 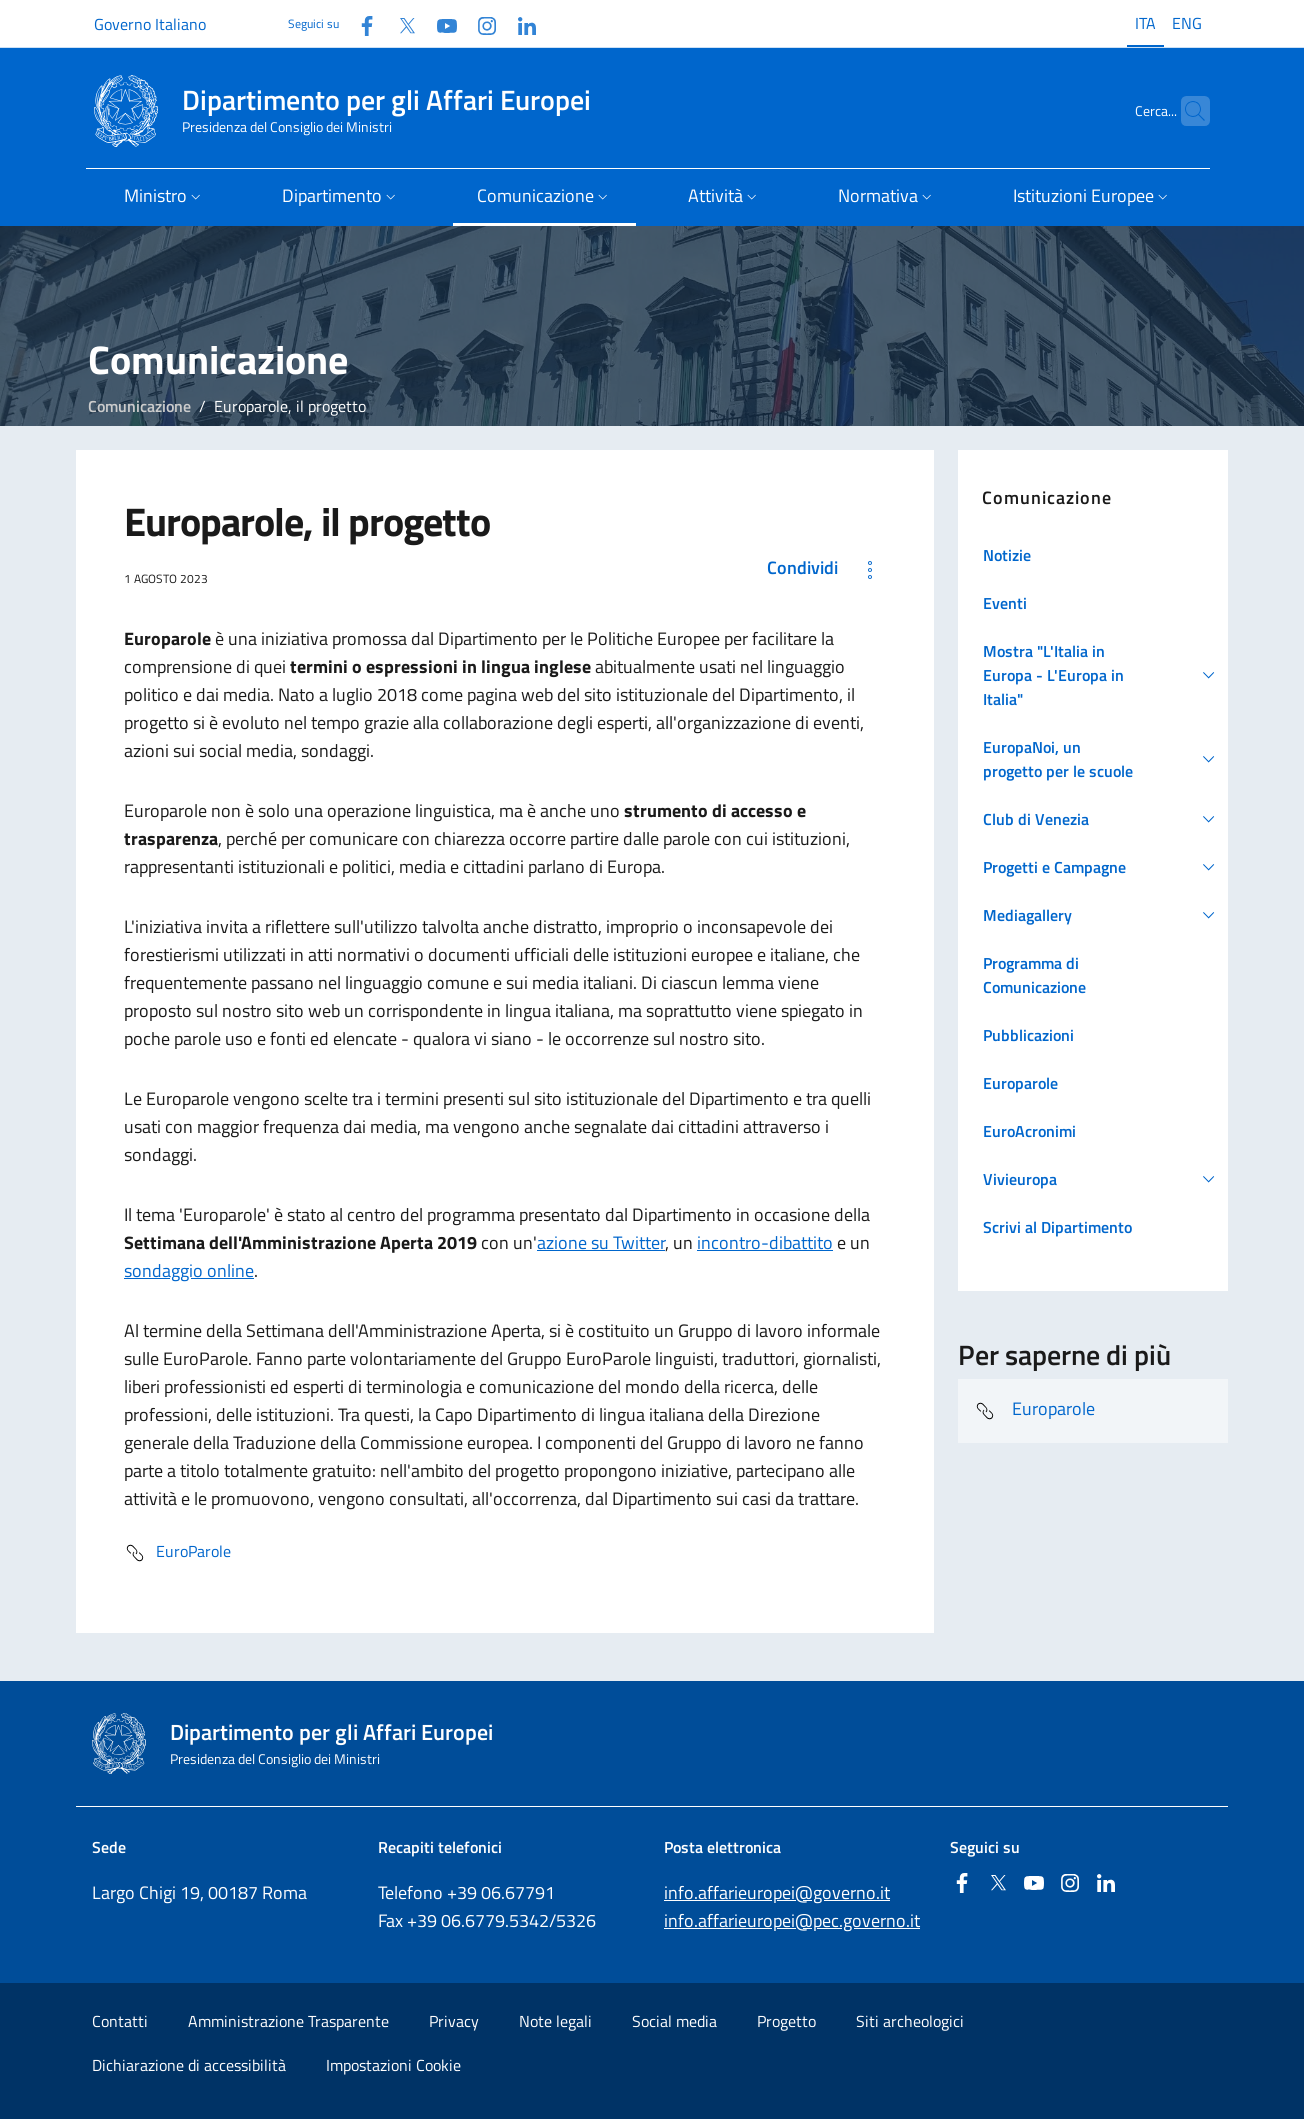 What do you see at coordinates (288, 2021) in the screenshot?
I see `Amministrazione Trasparente` at bounding box center [288, 2021].